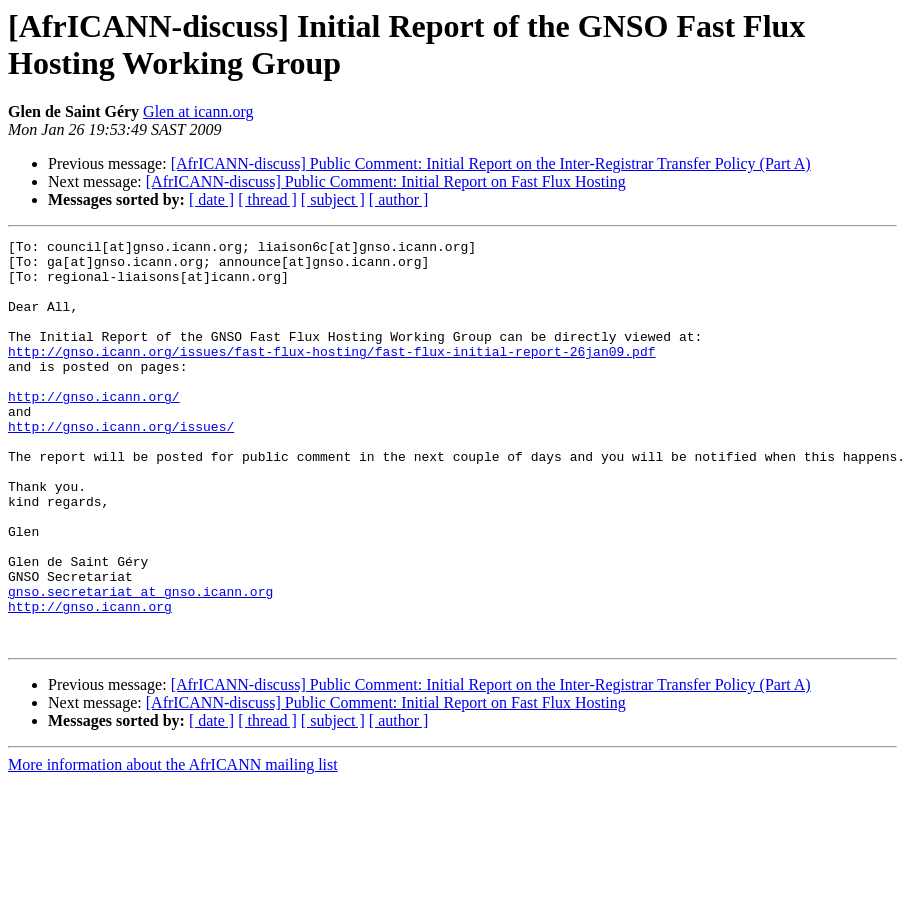  Describe the element at coordinates (399, 199) in the screenshot. I see `[ author ]` at that location.